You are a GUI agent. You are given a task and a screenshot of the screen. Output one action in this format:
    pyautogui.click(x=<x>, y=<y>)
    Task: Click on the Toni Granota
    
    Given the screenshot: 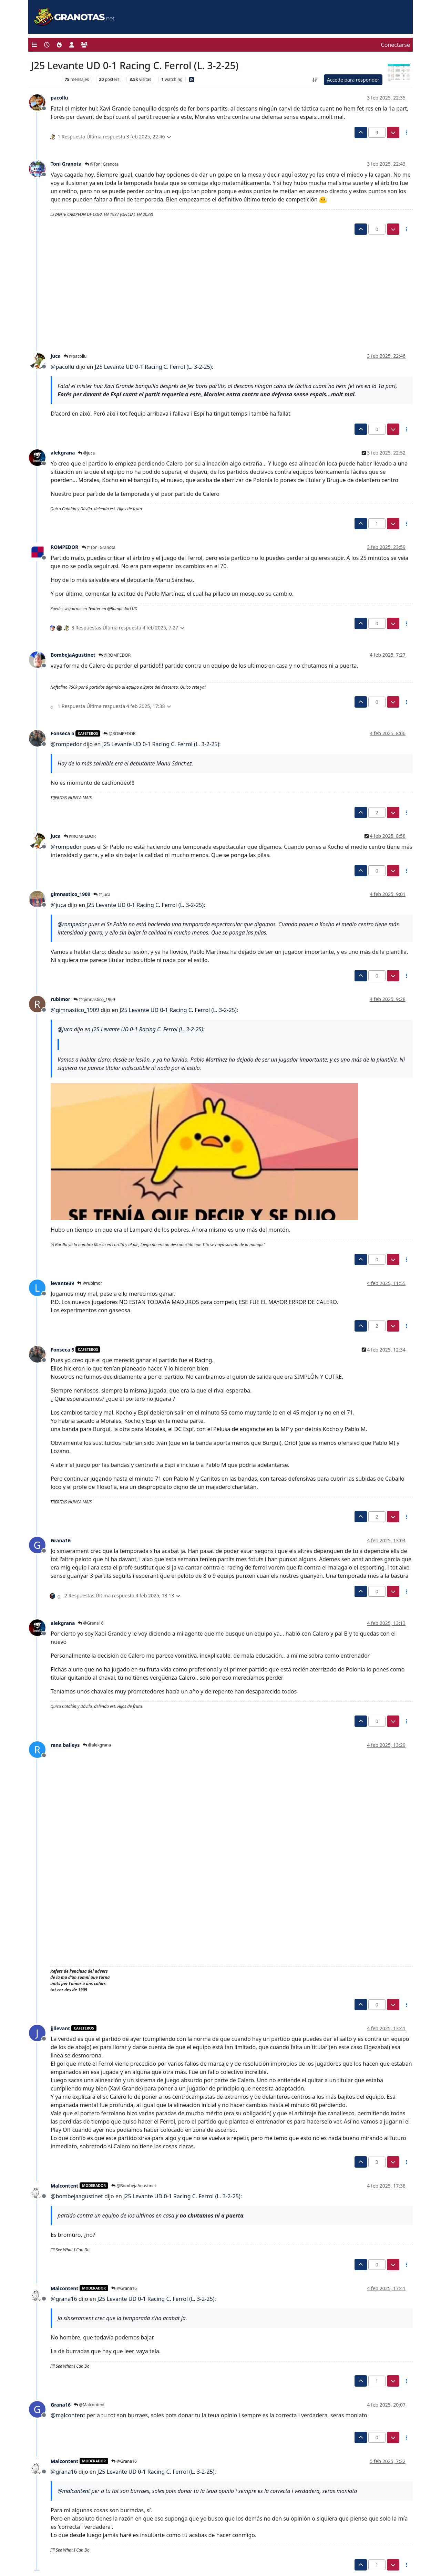 What is the action you would take?
    pyautogui.click(x=66, y=163)
    